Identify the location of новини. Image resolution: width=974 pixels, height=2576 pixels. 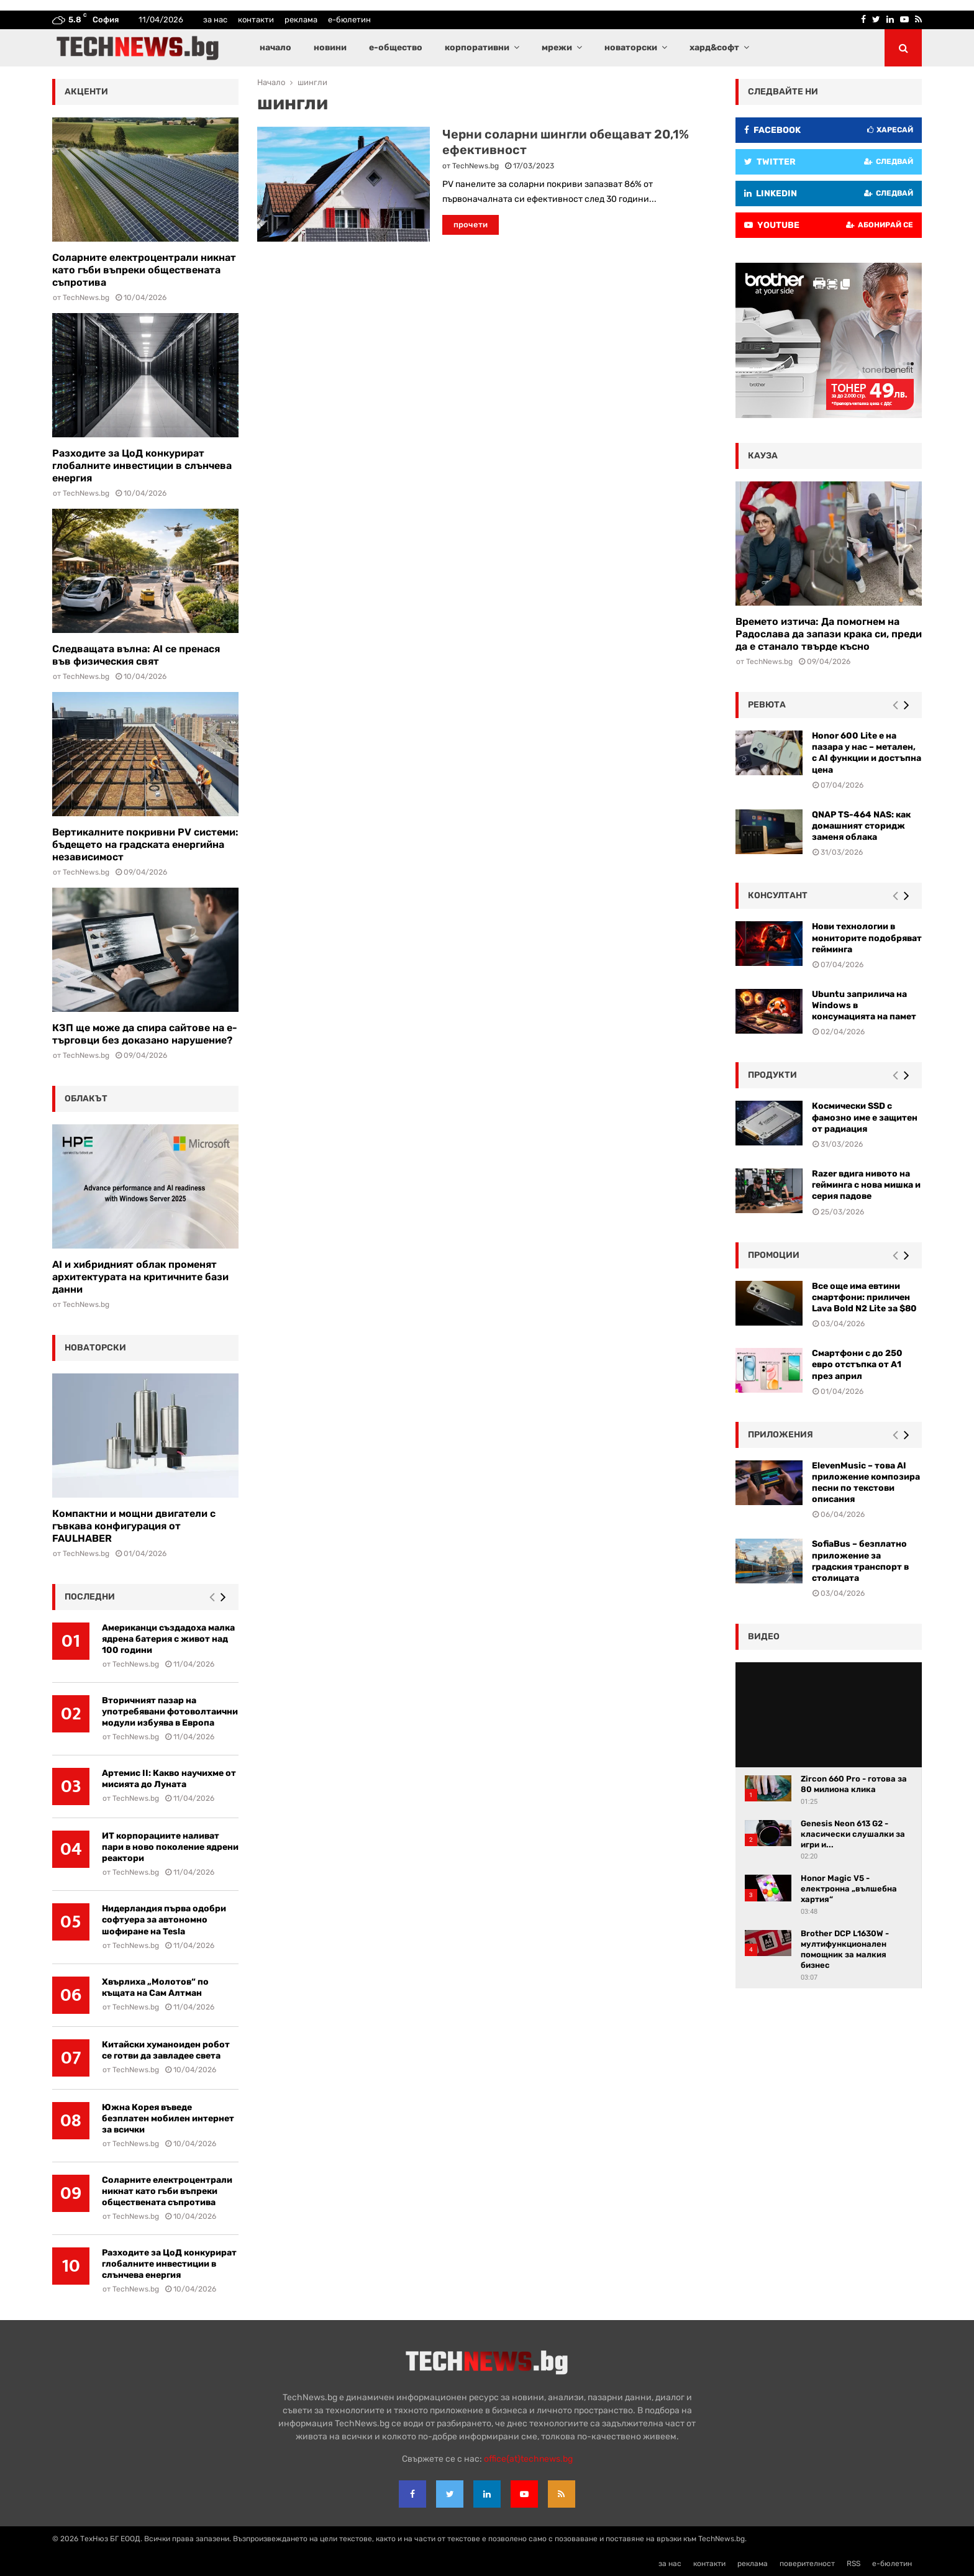
(330, 47).